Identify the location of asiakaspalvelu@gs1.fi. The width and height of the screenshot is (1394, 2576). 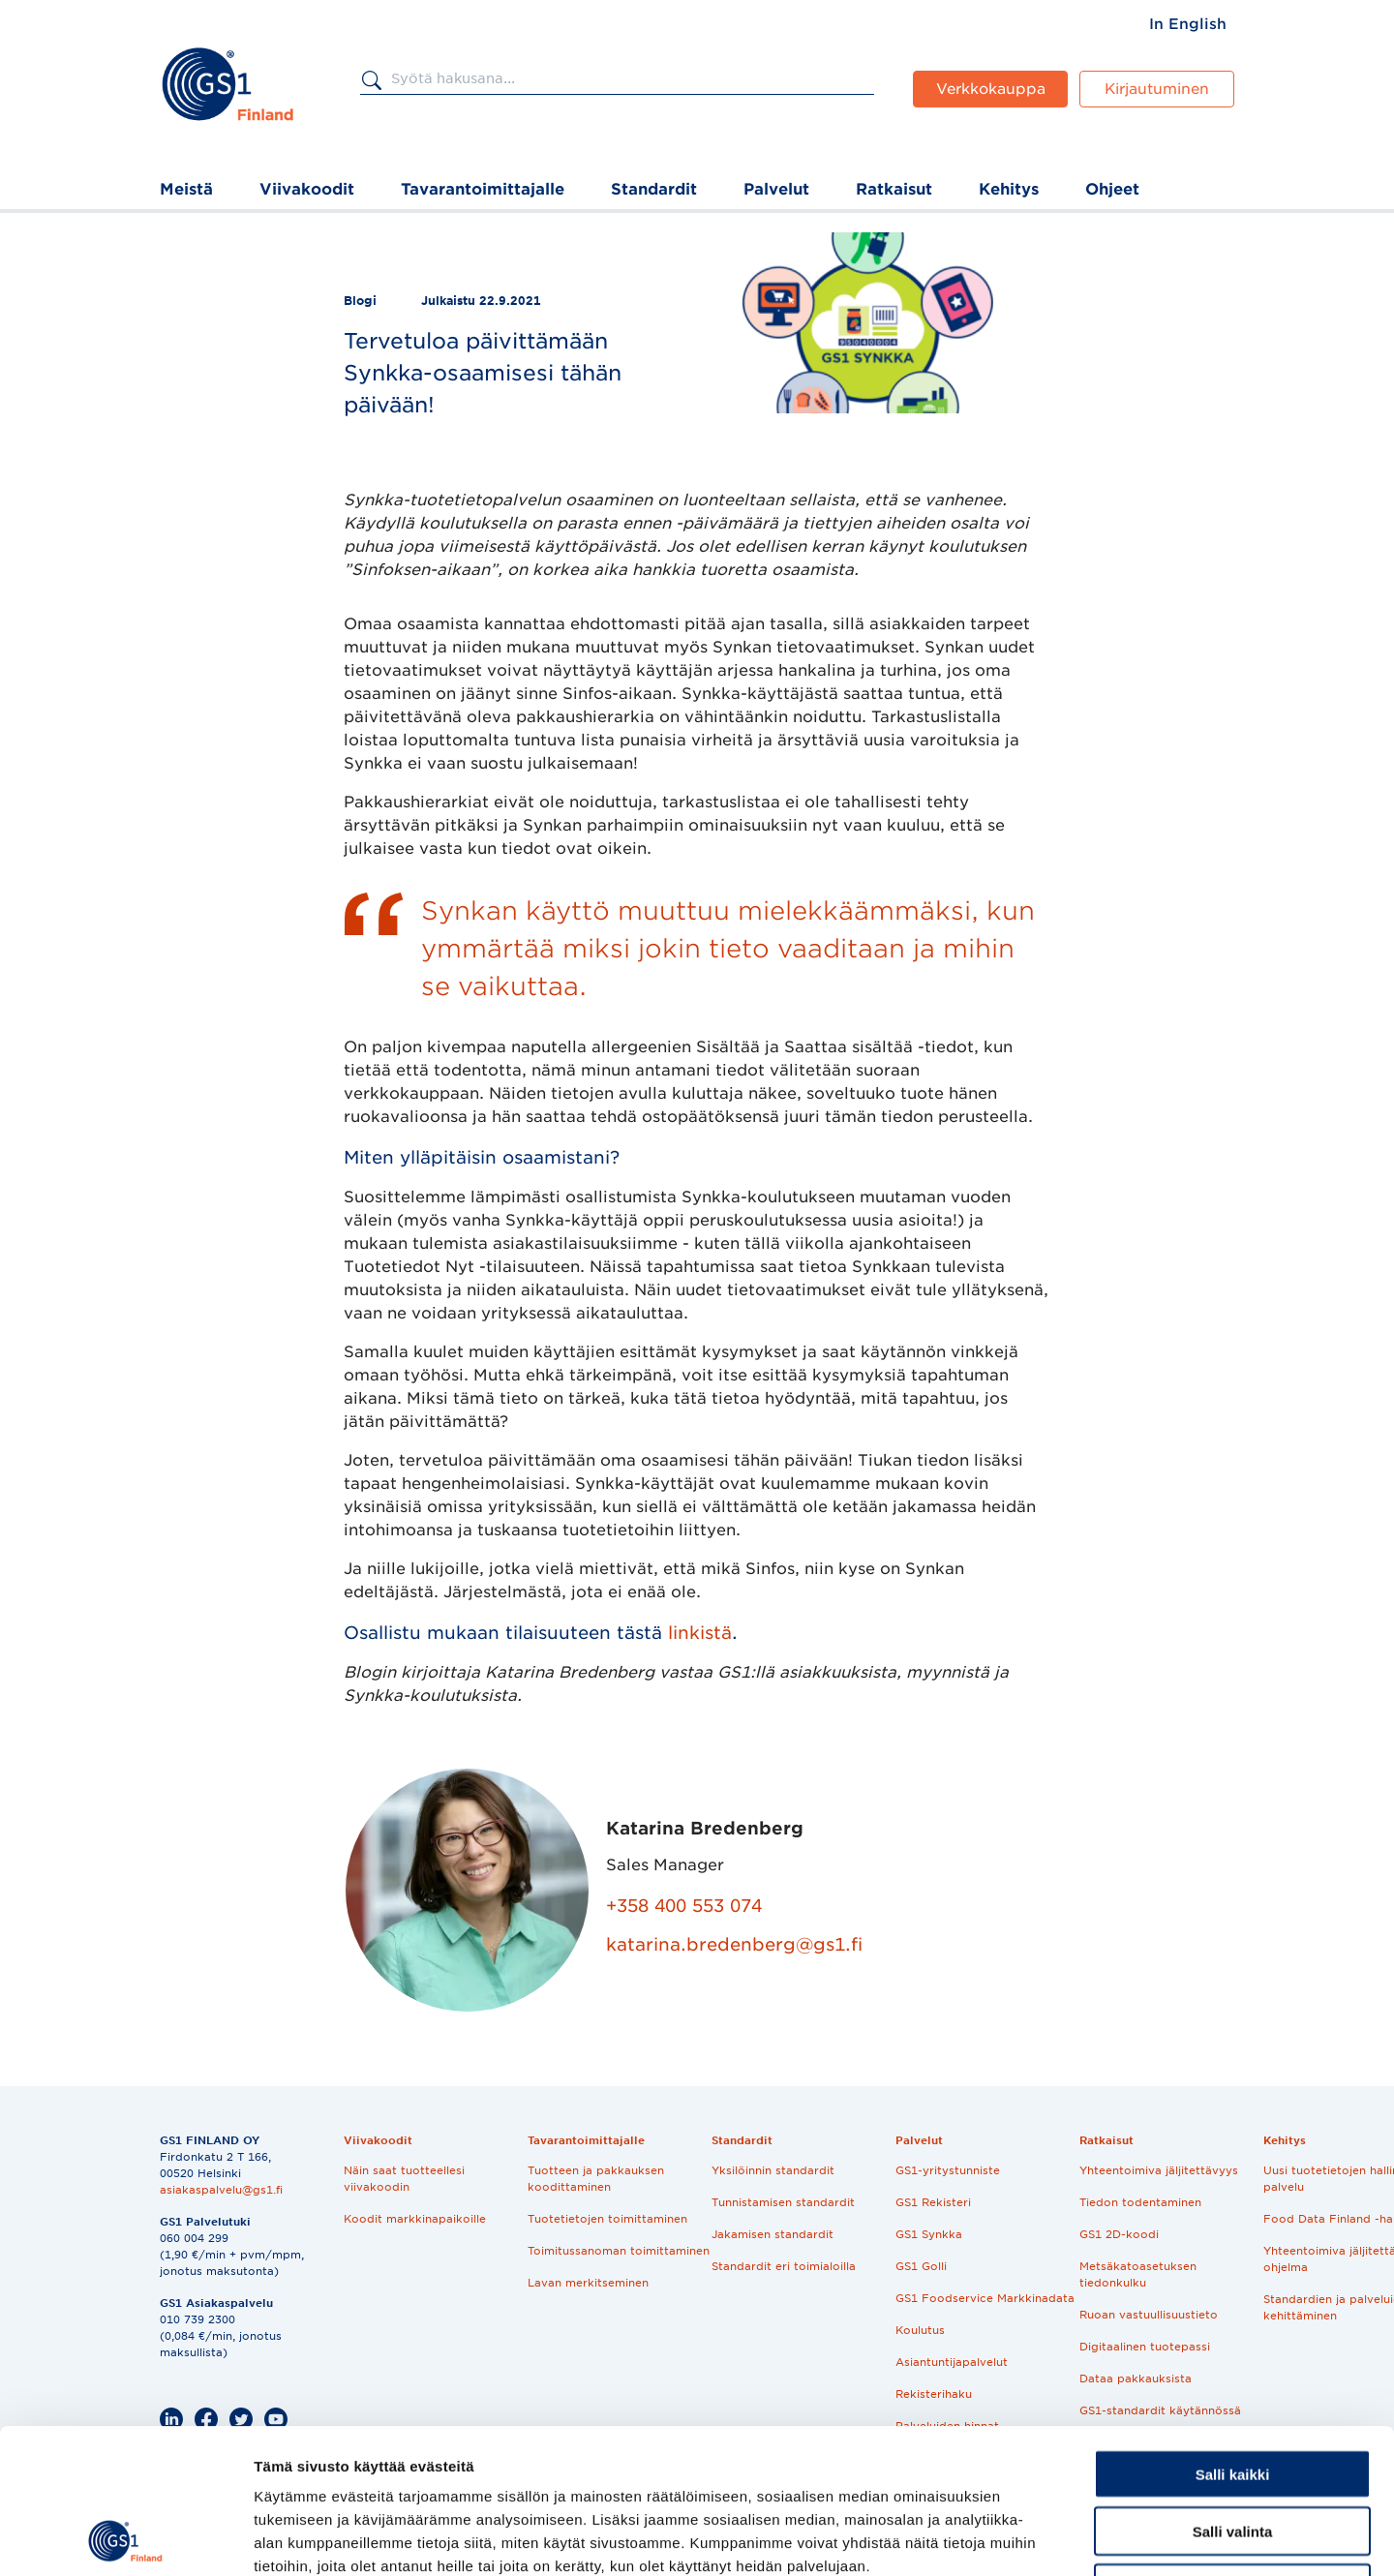
(221, 2190).